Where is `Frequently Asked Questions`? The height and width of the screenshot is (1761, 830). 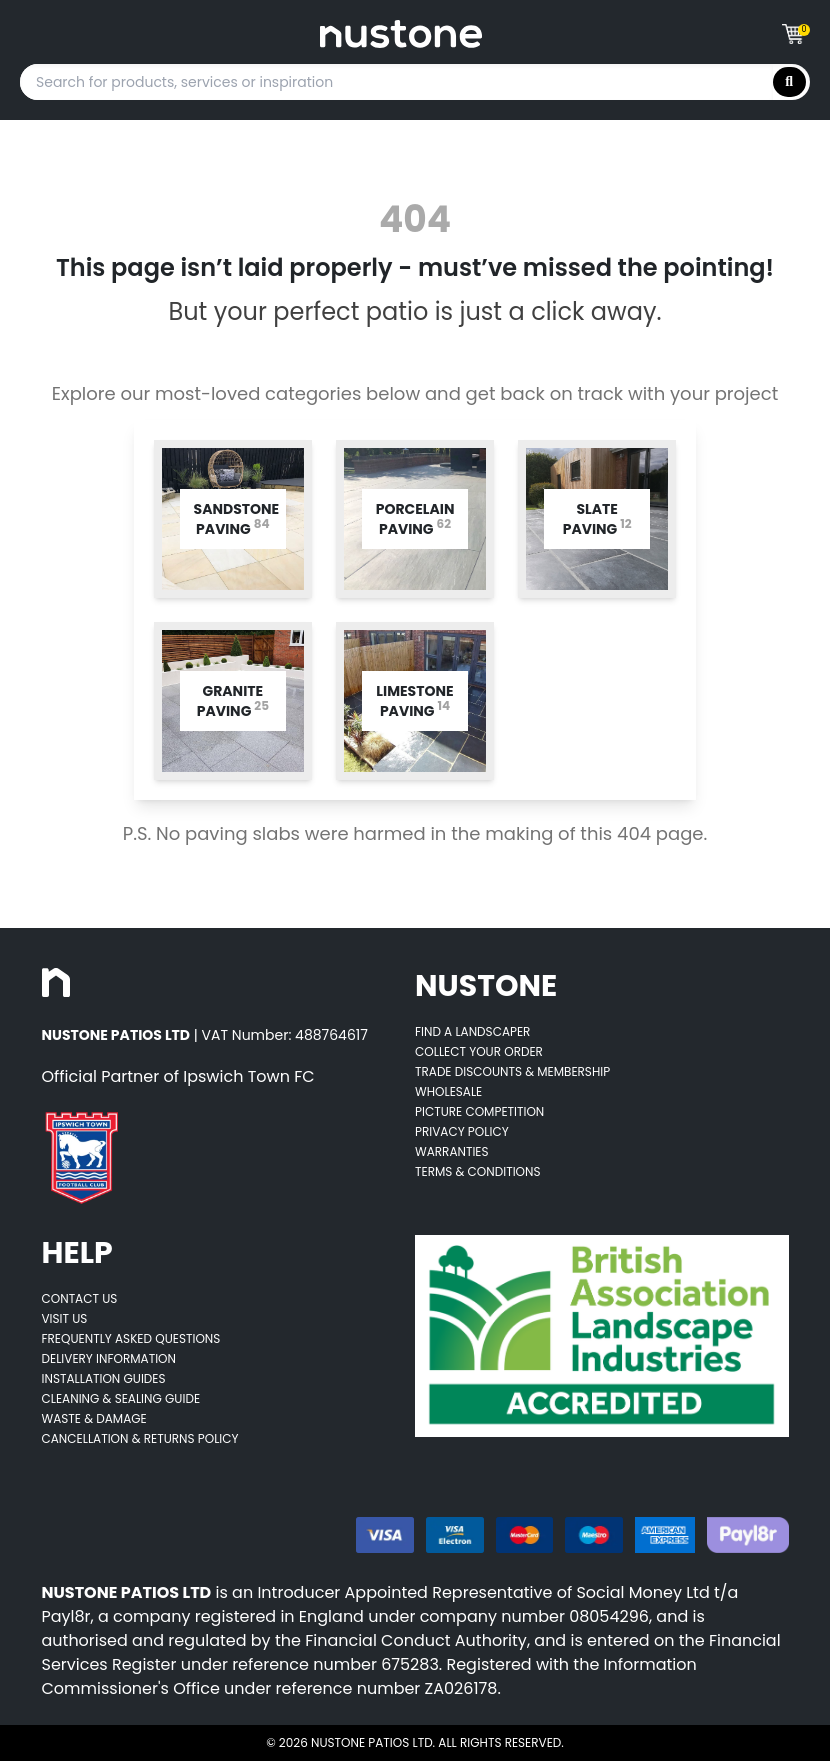 Frequently Asked Questions is located at coordinates (131, 1338).